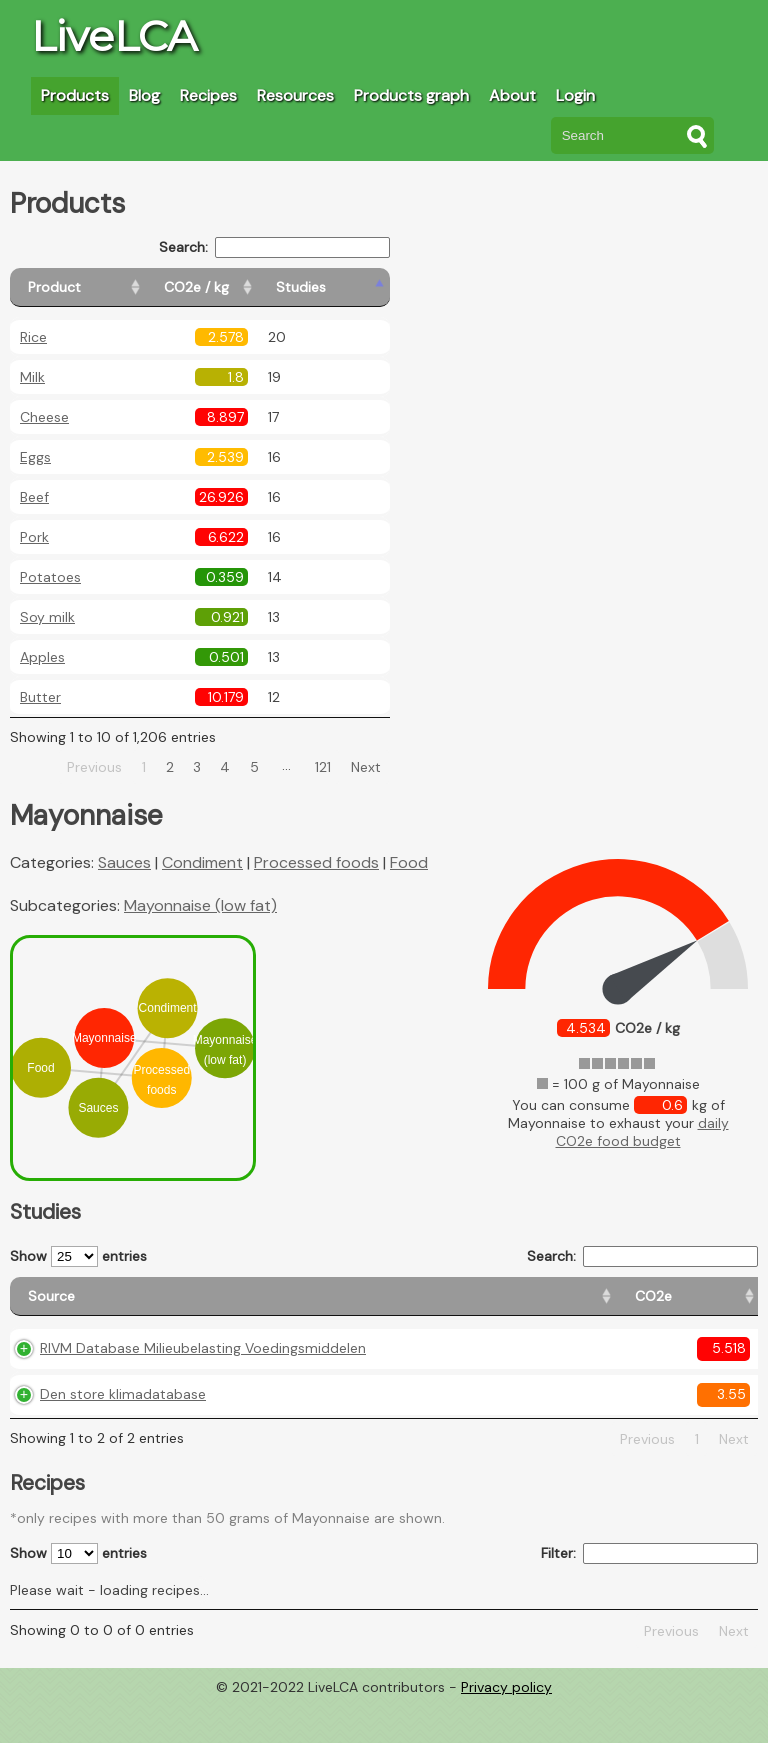  I want to click on [Product: activate to sort column ascending], so click(100, 287).